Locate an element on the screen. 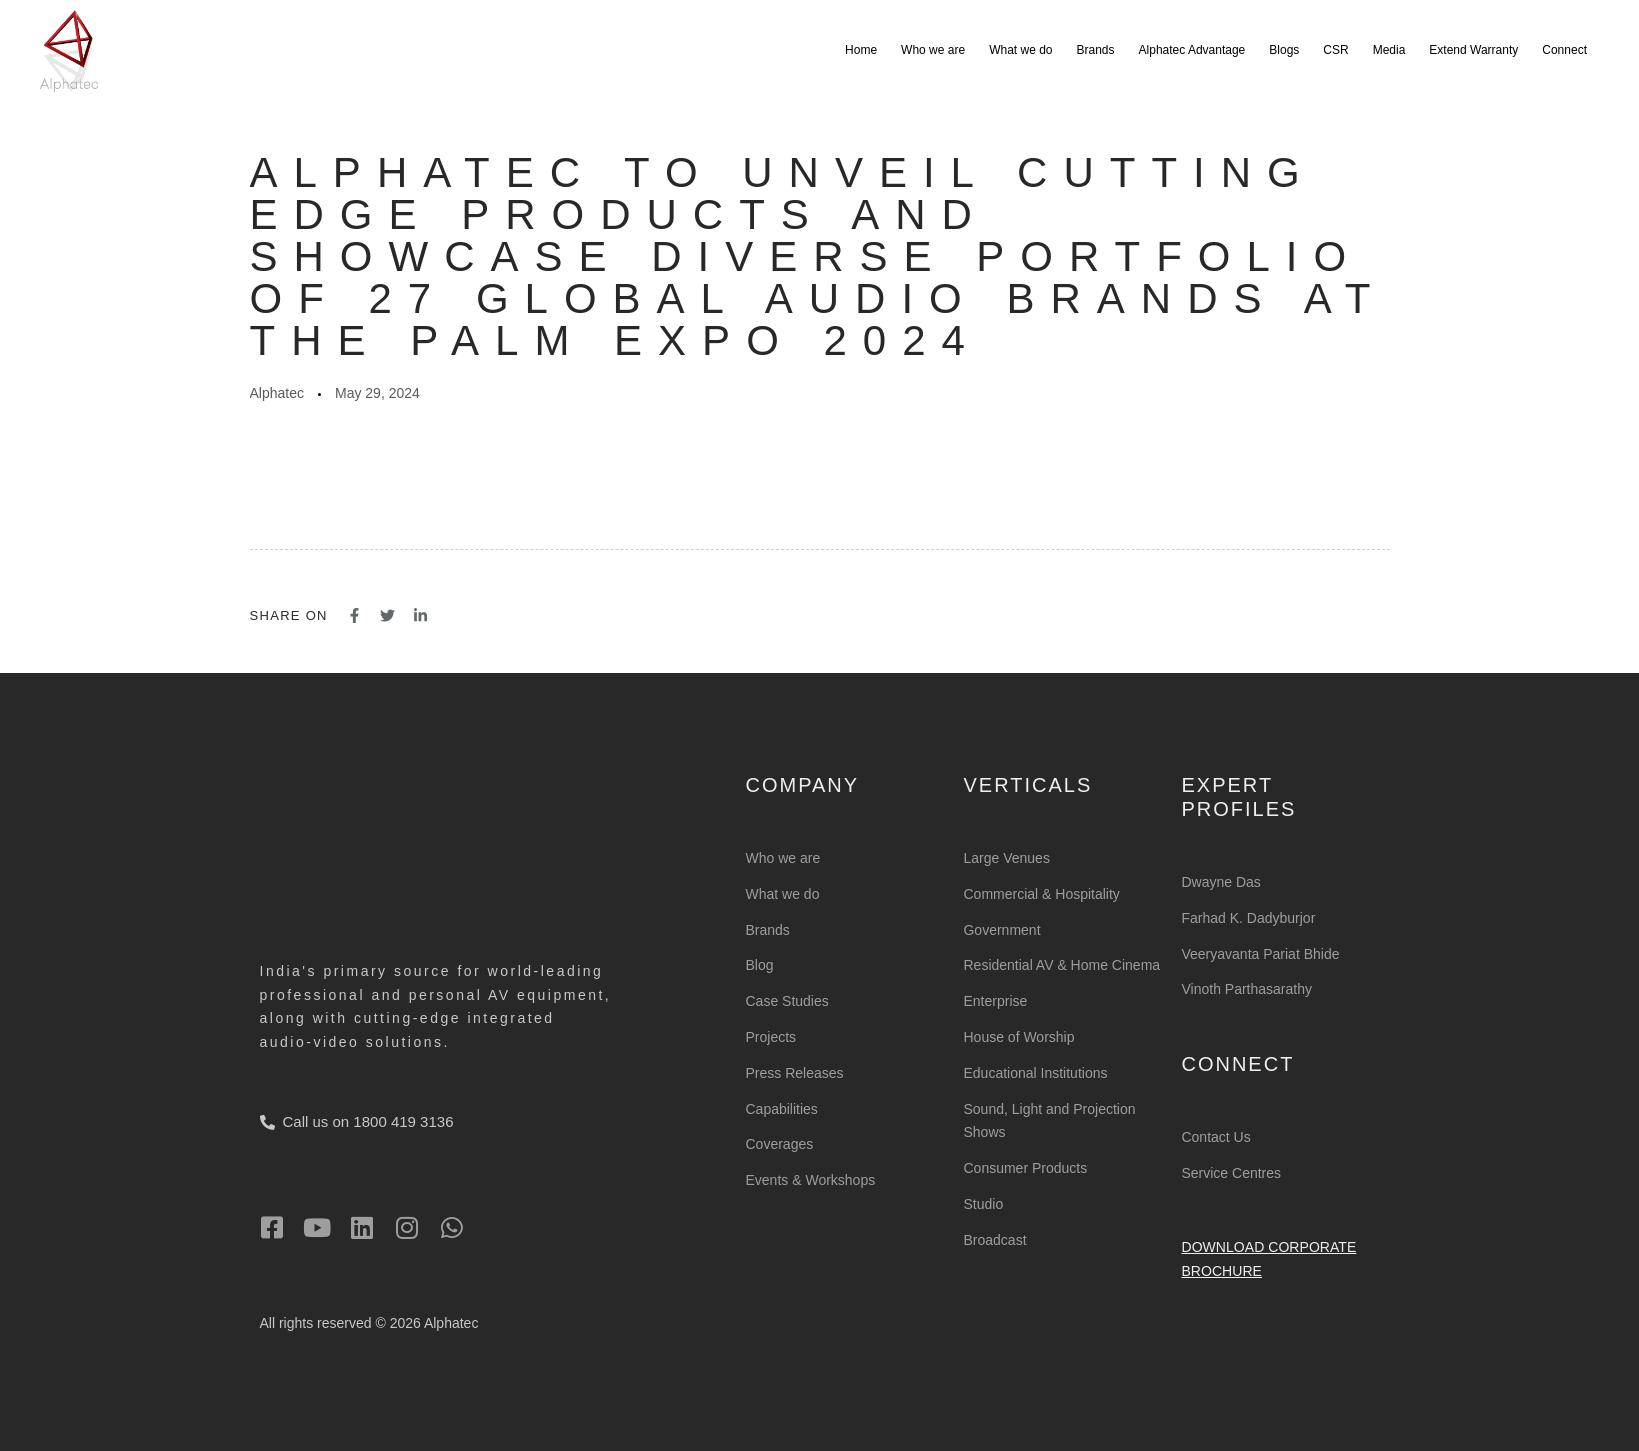  Service Centres is located at coordinates (1231, 1173).